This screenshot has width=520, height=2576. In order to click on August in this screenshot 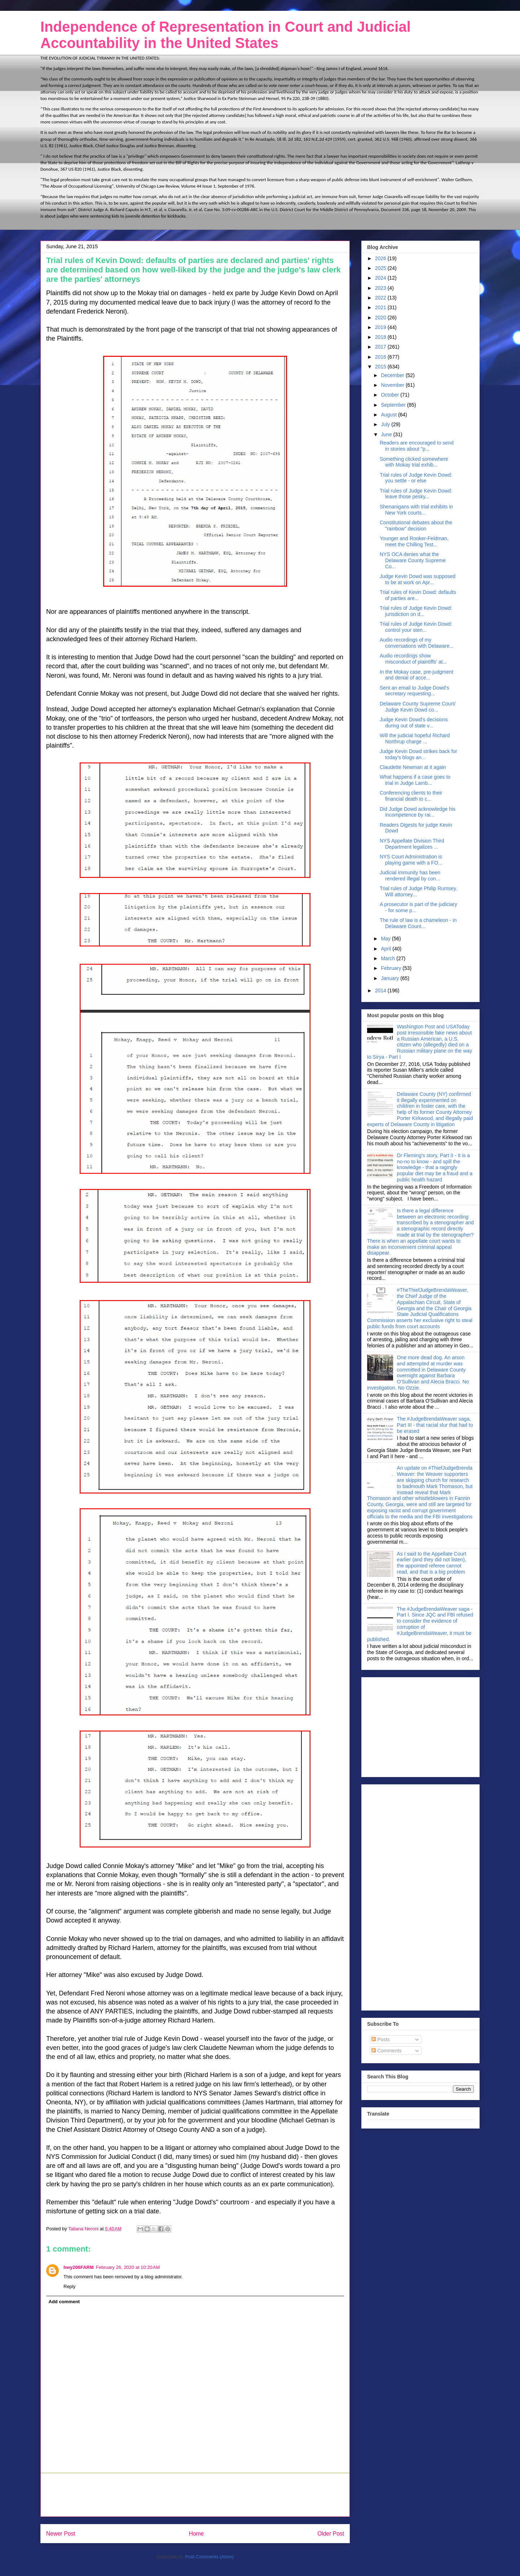, I will do `click(389, 414)`.